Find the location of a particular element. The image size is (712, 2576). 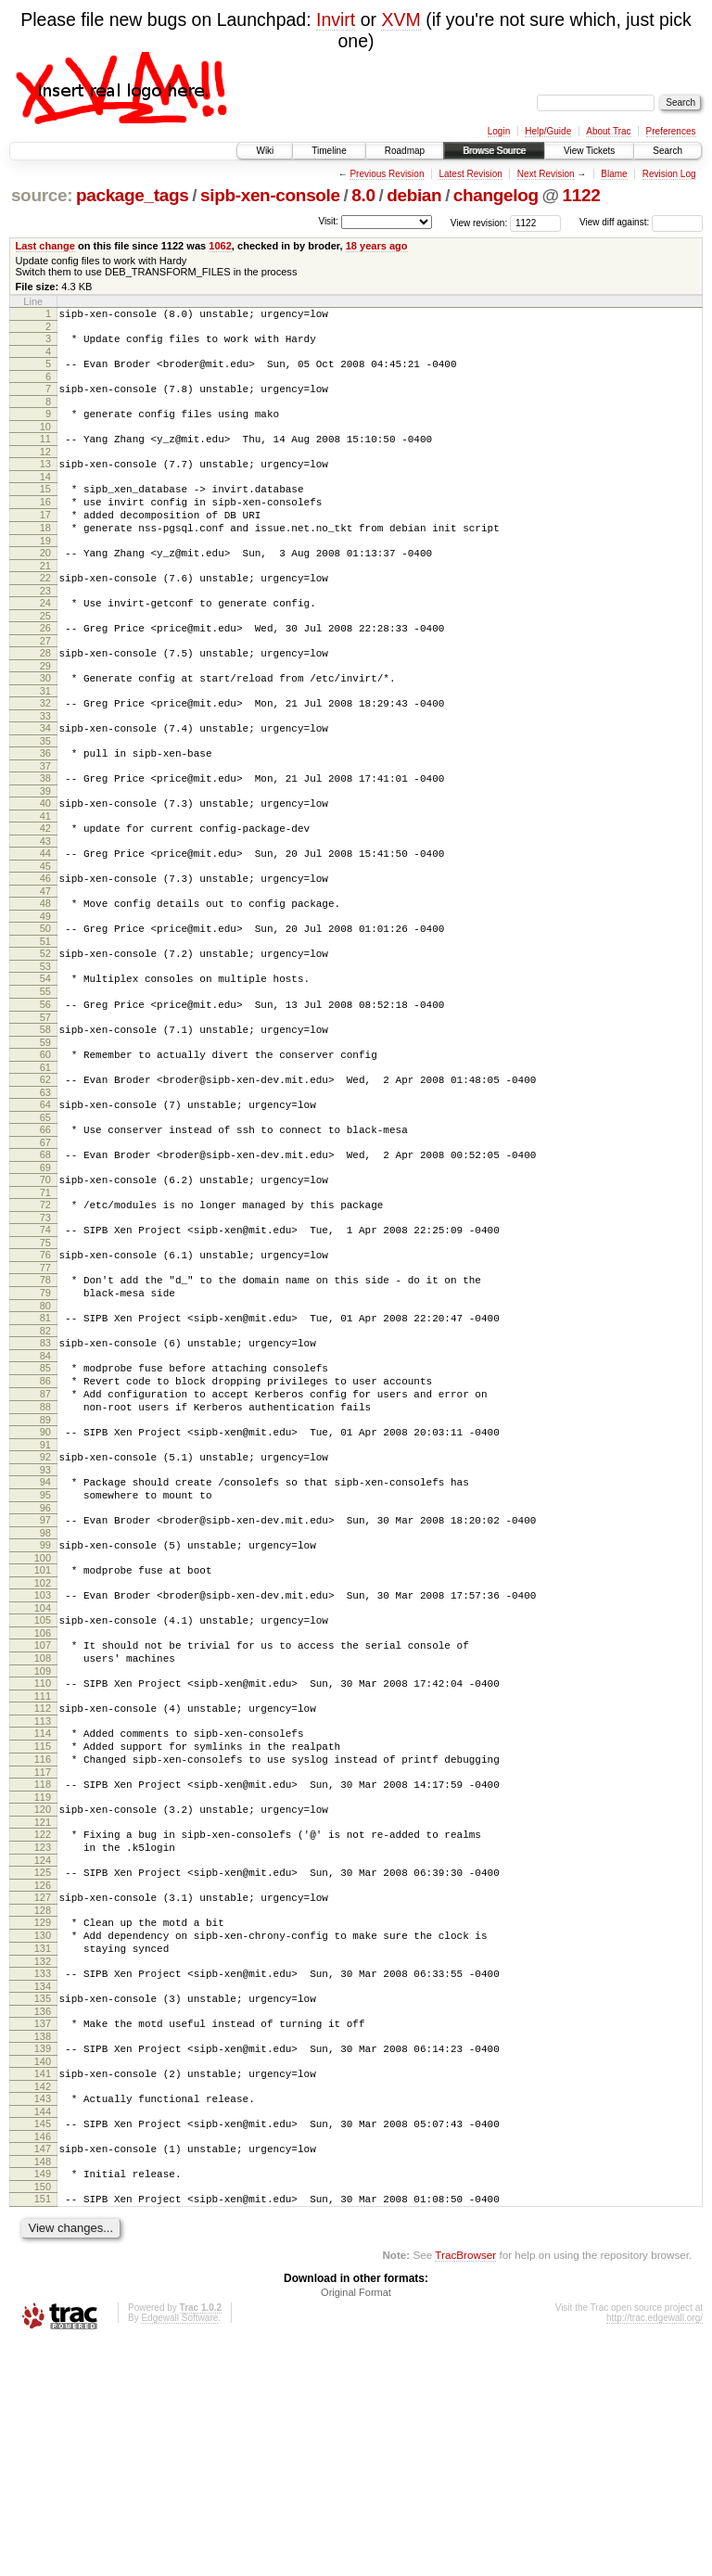

30 is located at coordinates (45, 722).